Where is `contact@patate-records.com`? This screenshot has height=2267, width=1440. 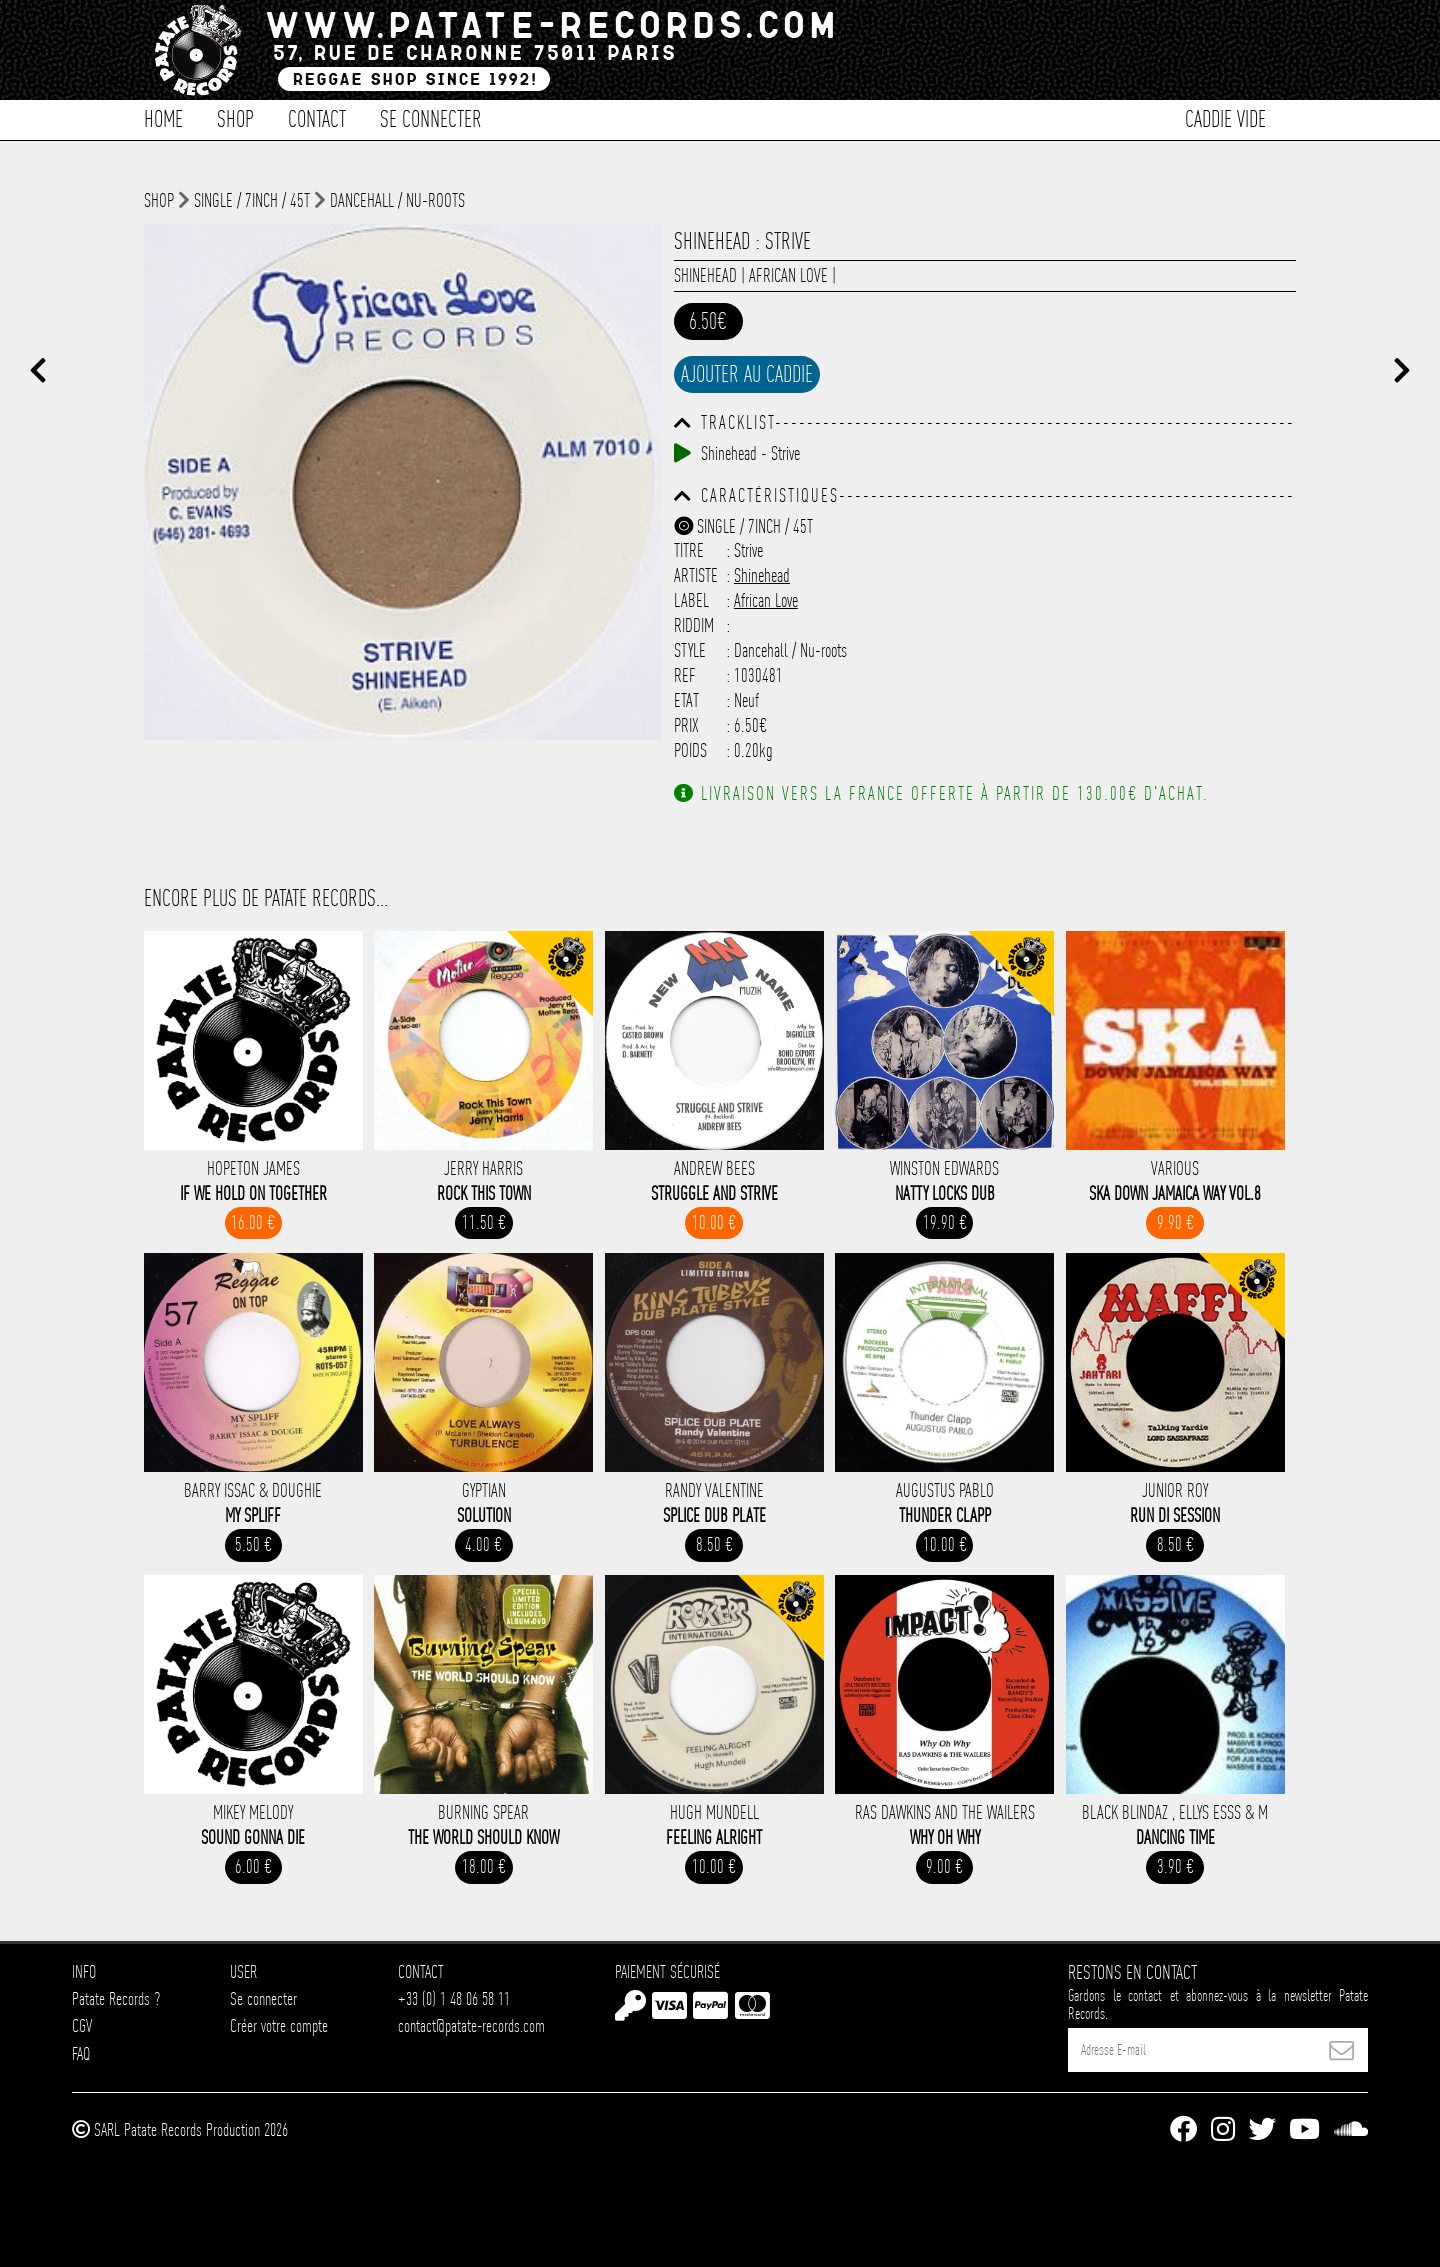
contact@patate-records.com is located at coordinates (471, 2025).